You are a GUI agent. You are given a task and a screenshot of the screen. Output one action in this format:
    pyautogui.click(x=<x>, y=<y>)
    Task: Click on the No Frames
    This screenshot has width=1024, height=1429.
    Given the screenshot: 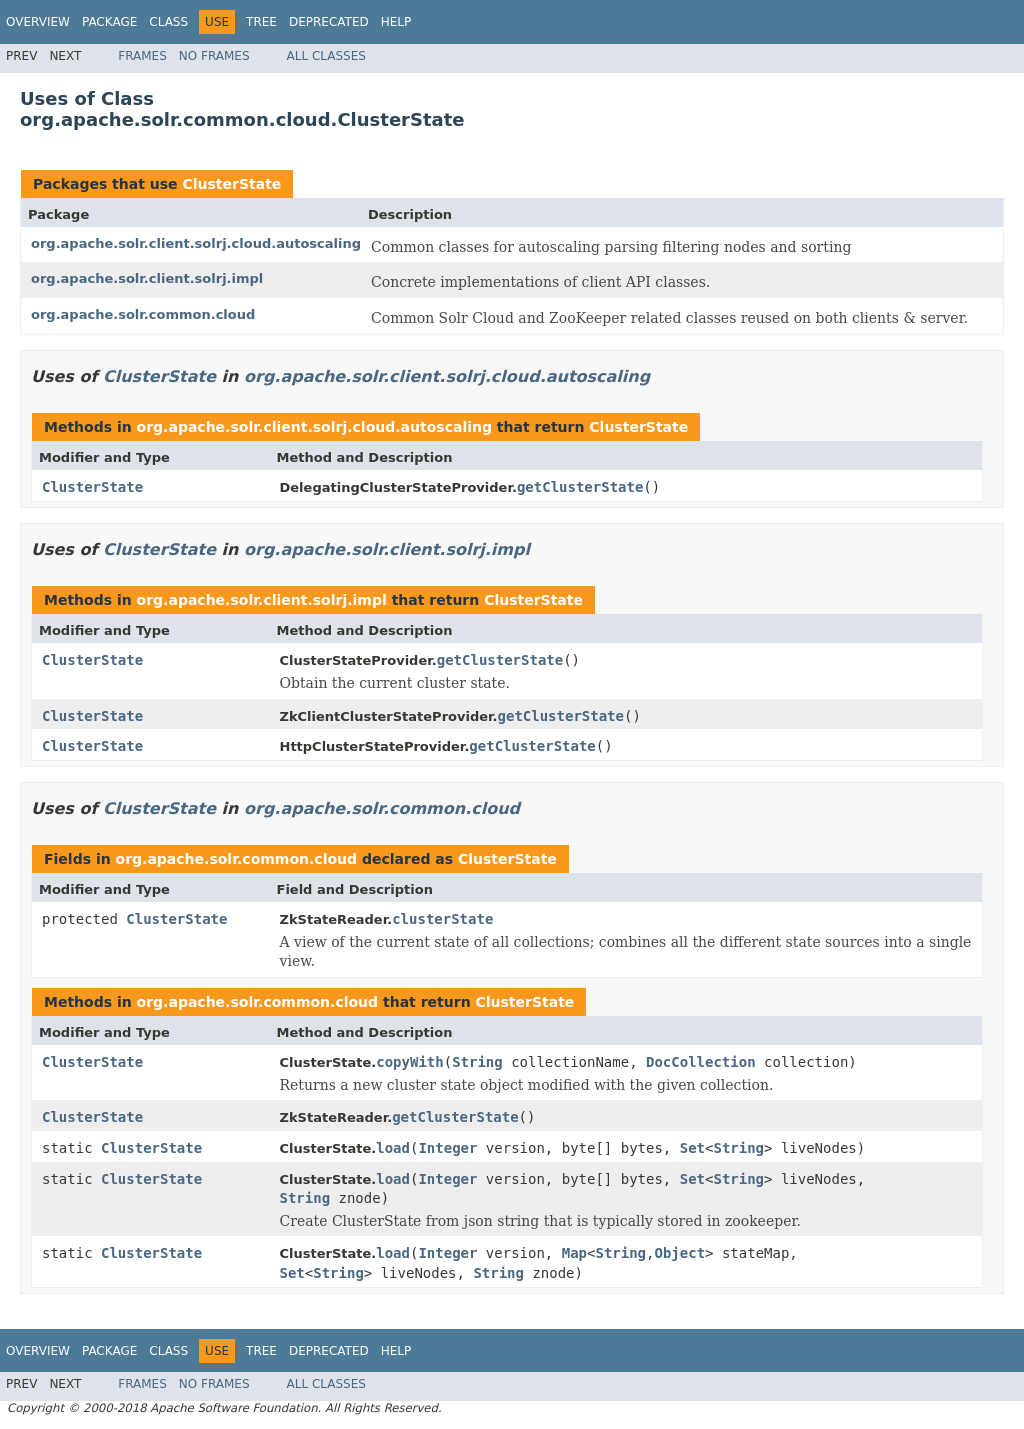 What is the action you would take?
    pyautogui.click(x=214, y=56)
    